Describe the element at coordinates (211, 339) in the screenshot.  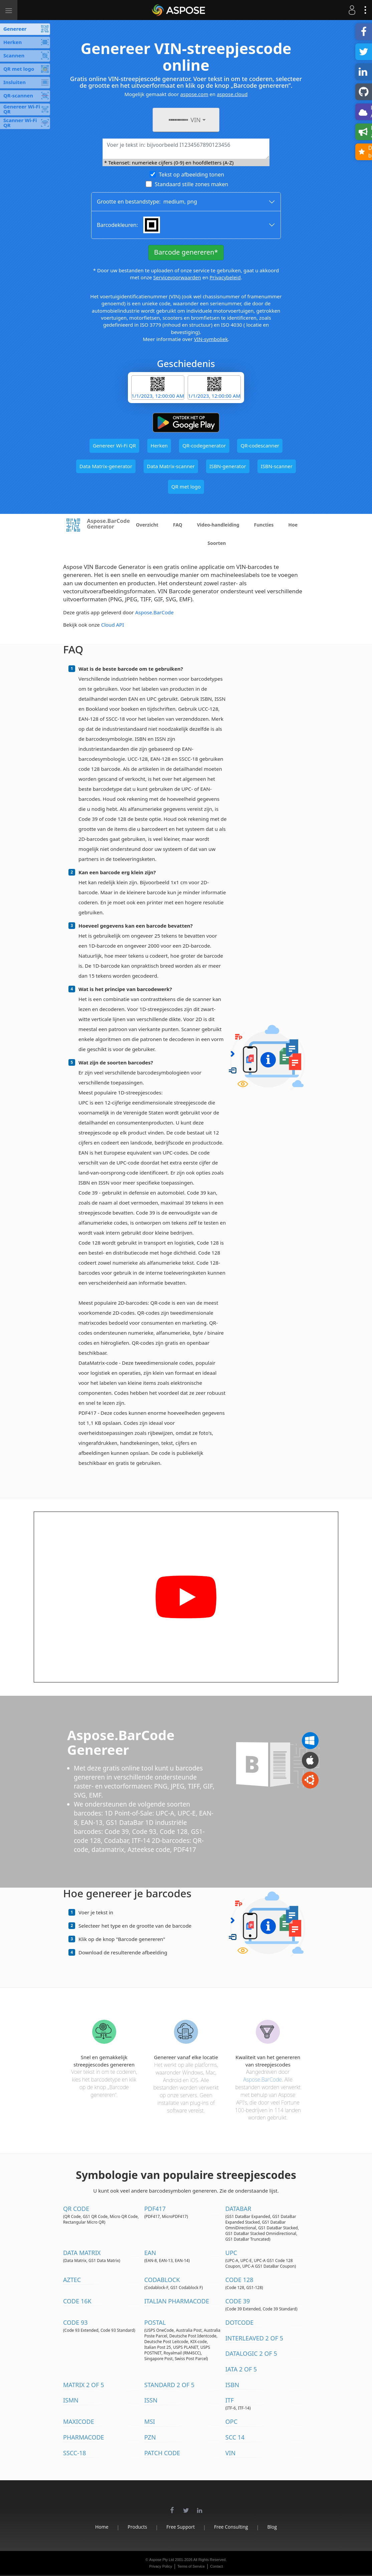
I see `VIN-symboliek` at that location.